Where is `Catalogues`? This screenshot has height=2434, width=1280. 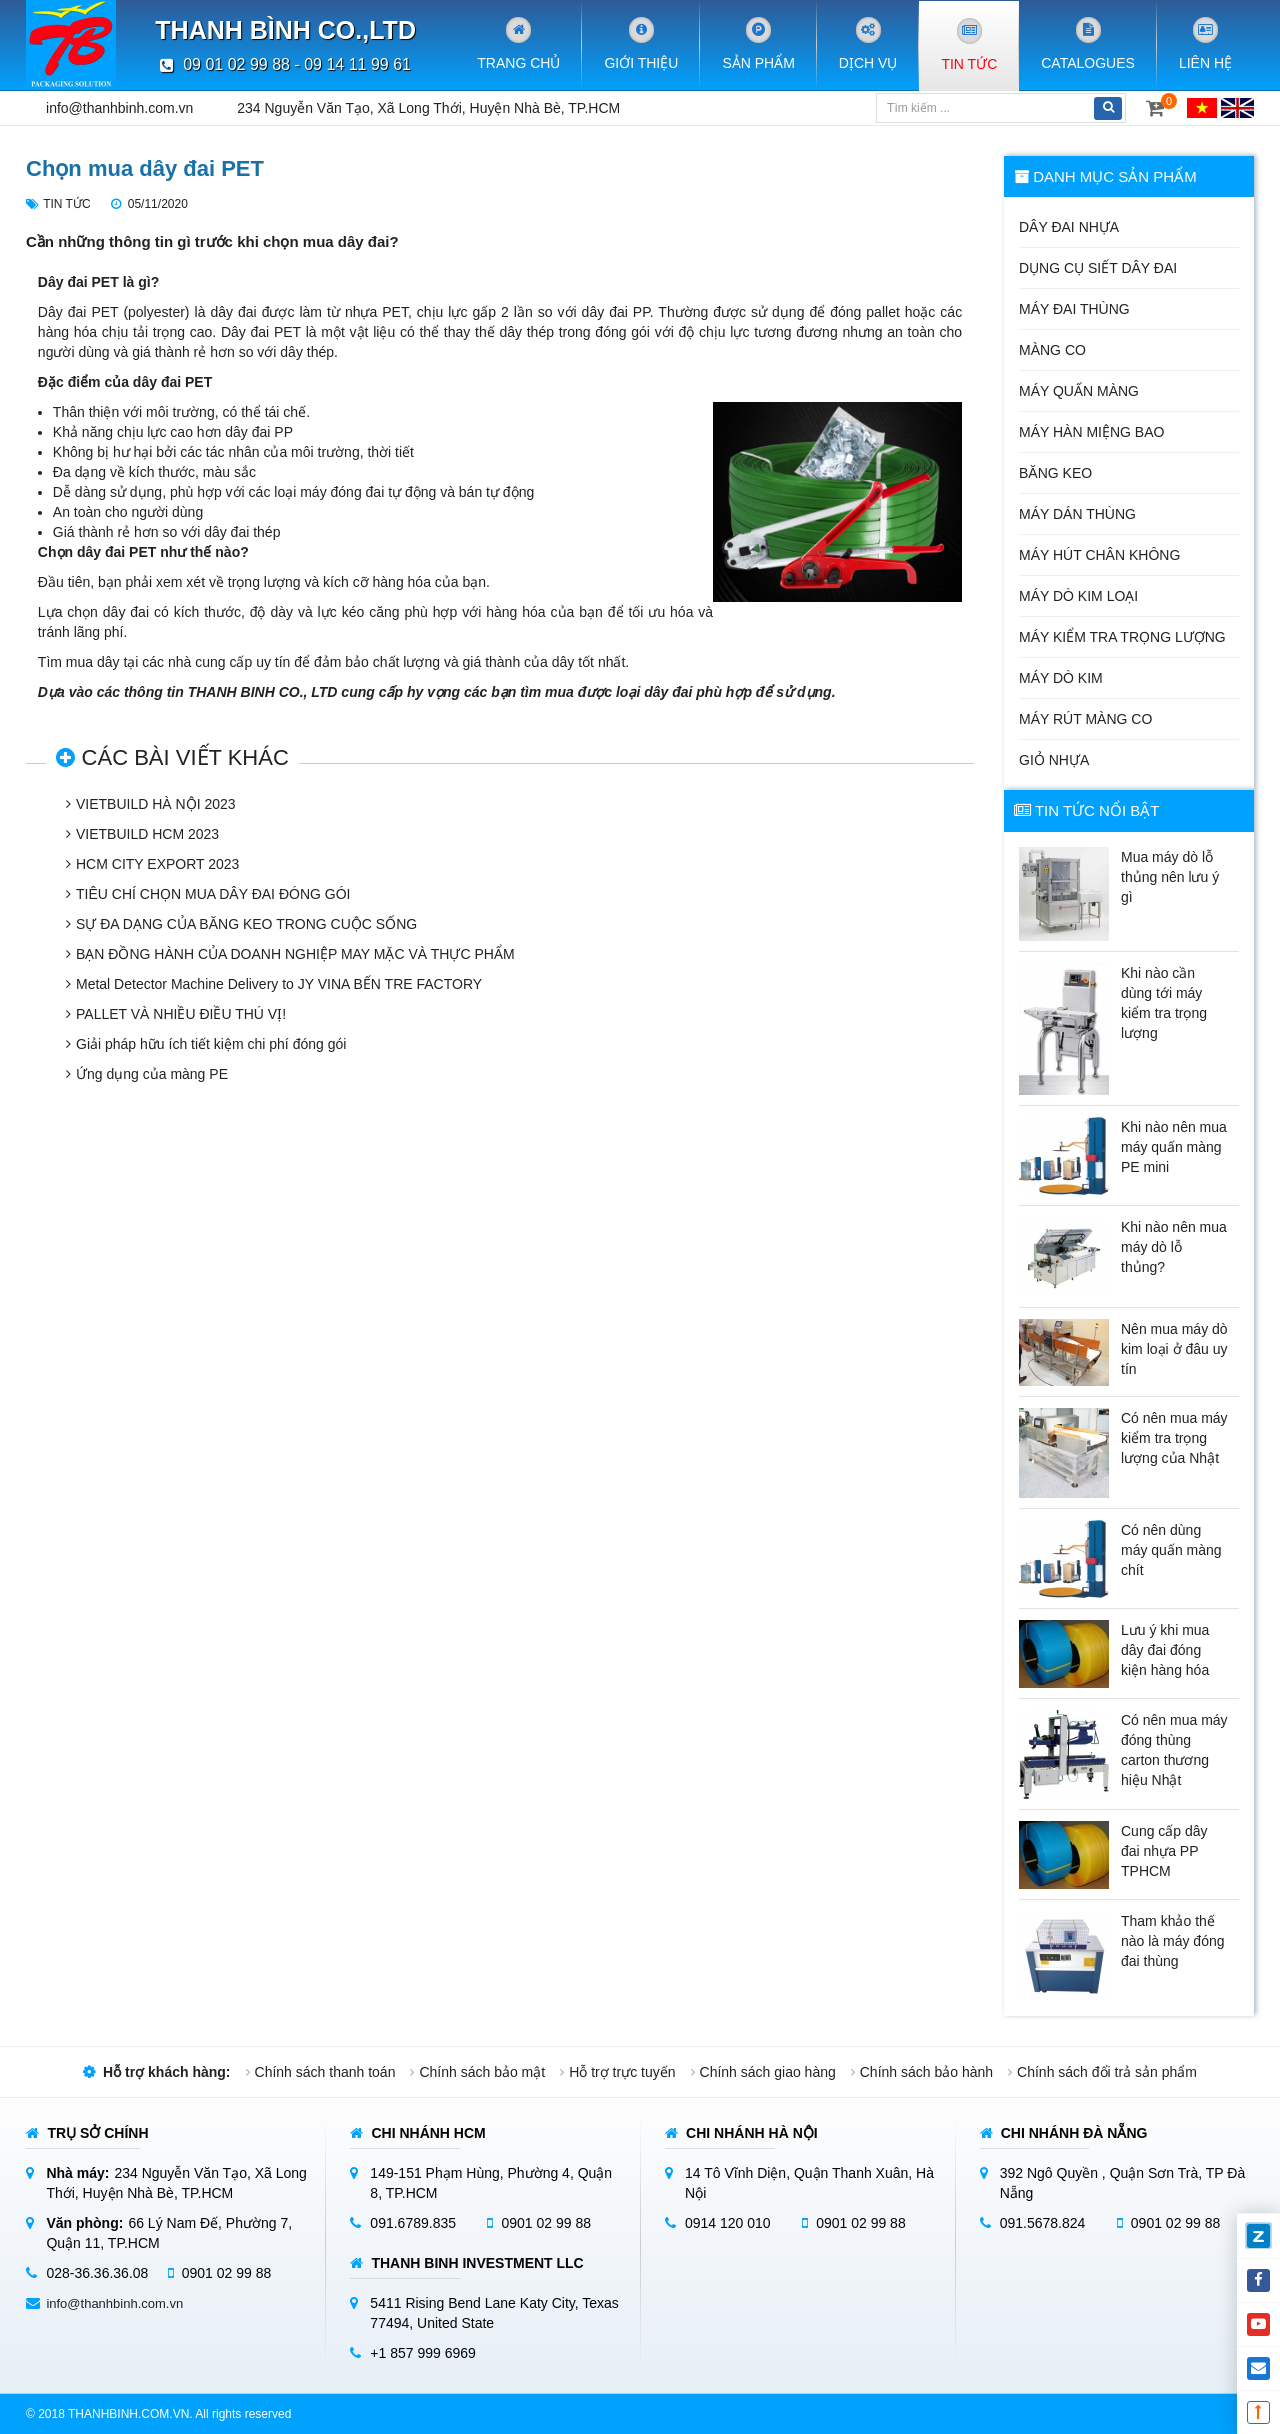
Catalogues is located at coordinates (1088, 43).